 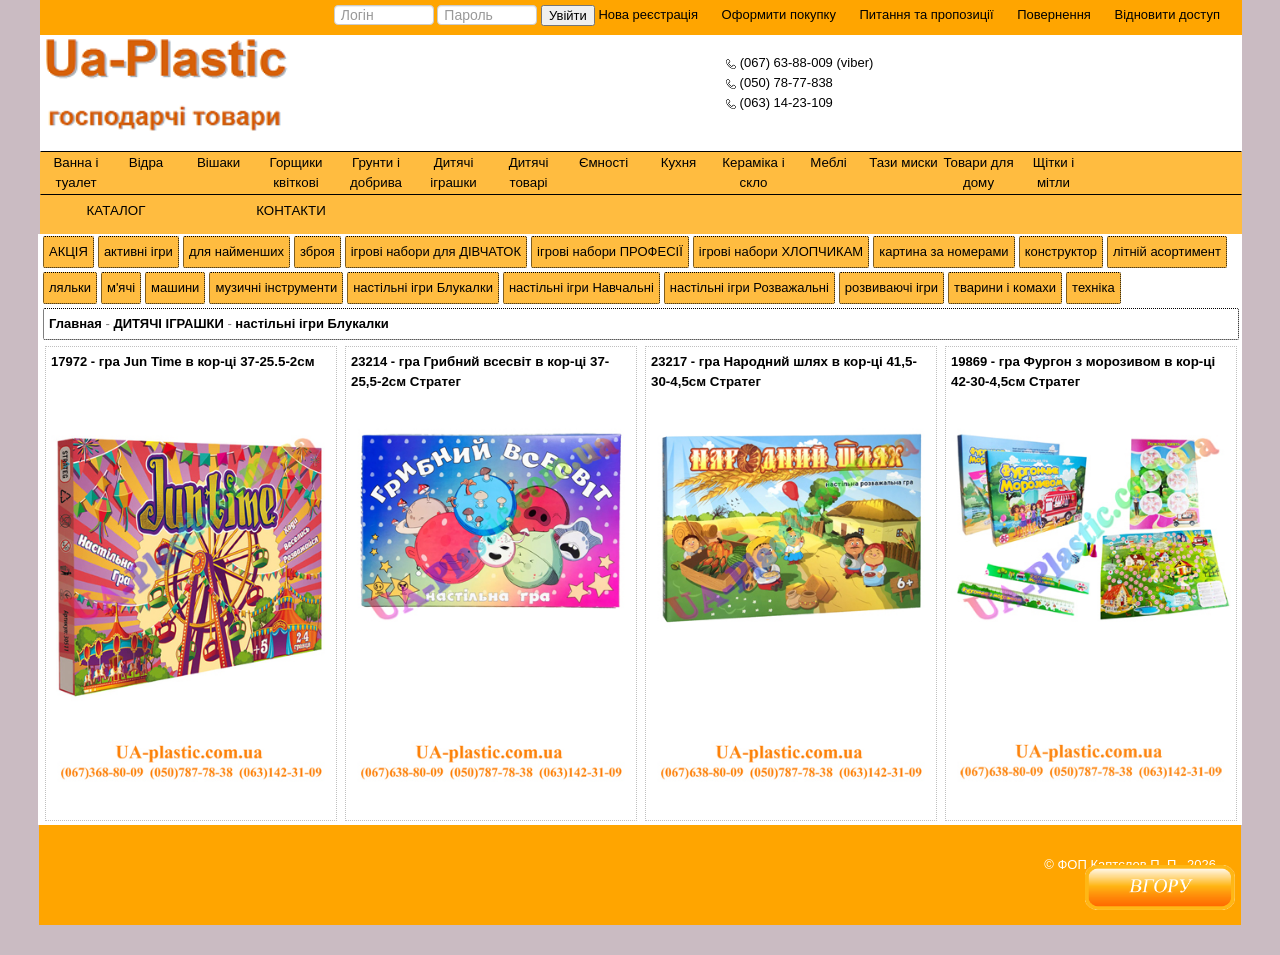 I want to click on ігрові набори ПРОФЕСІЇ, so click(x=610, y=251).